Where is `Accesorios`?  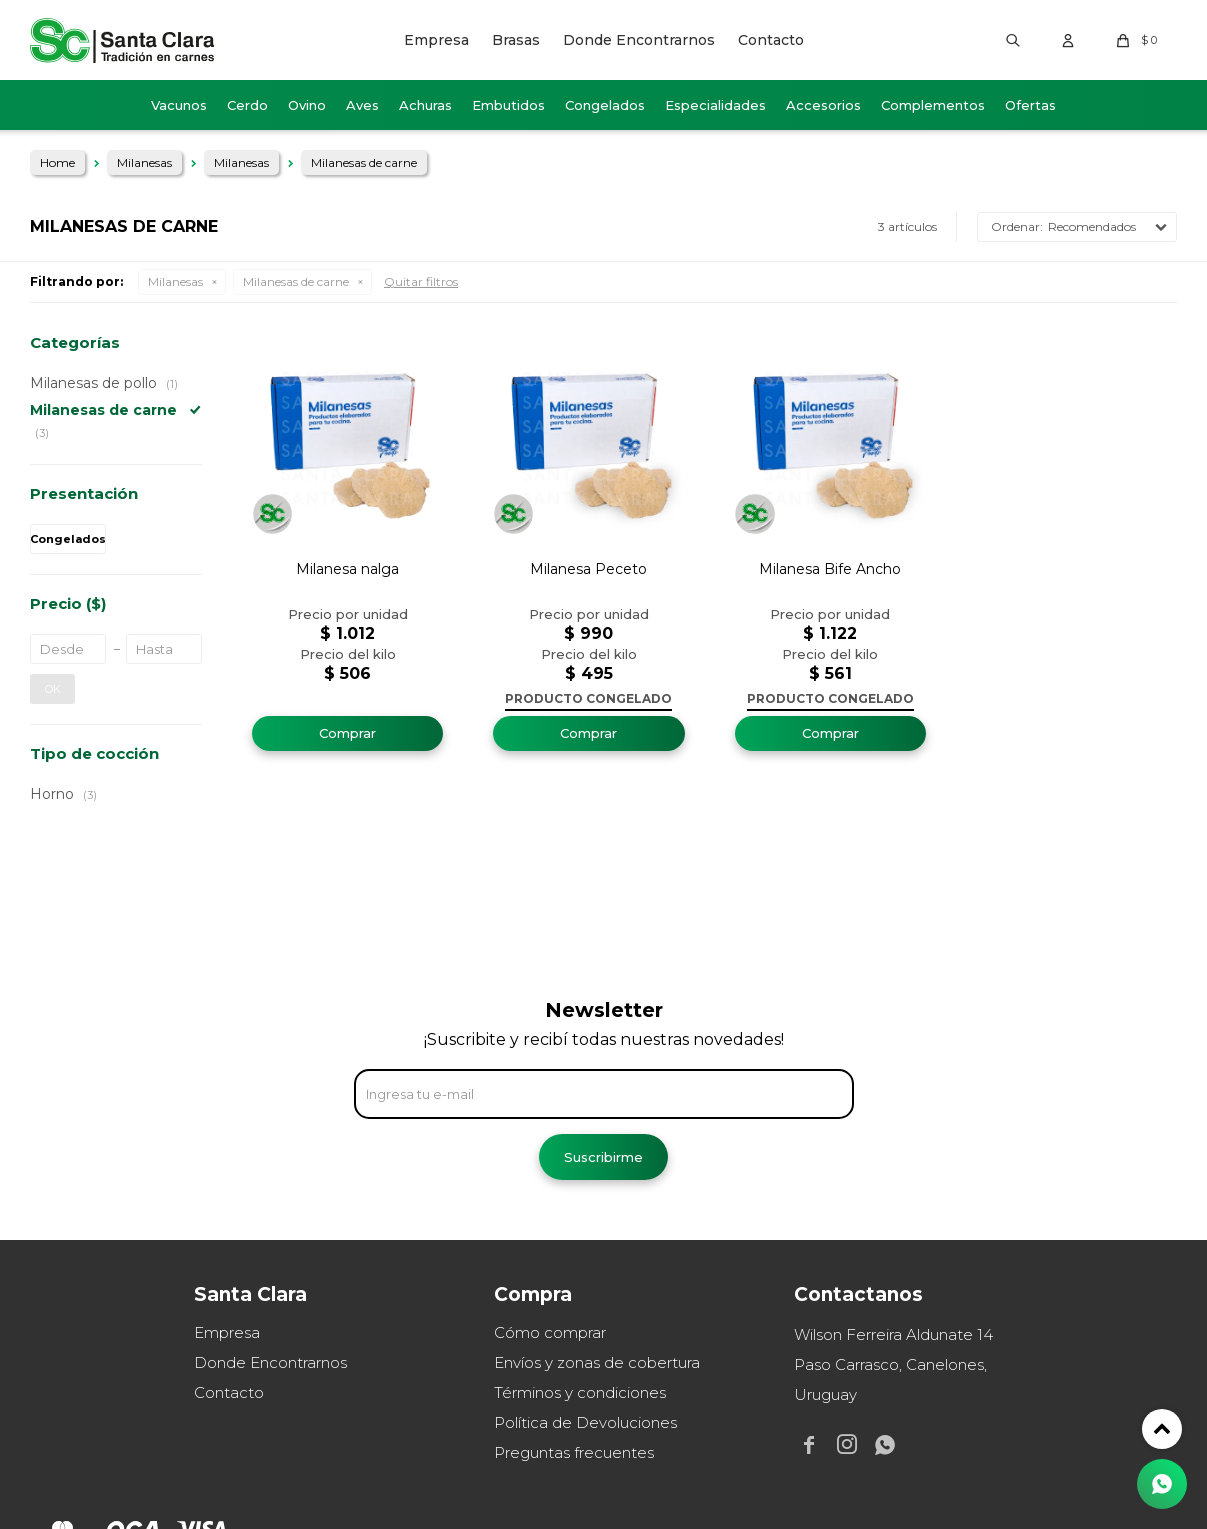
Accesorios is located at coordinates (823, 105).